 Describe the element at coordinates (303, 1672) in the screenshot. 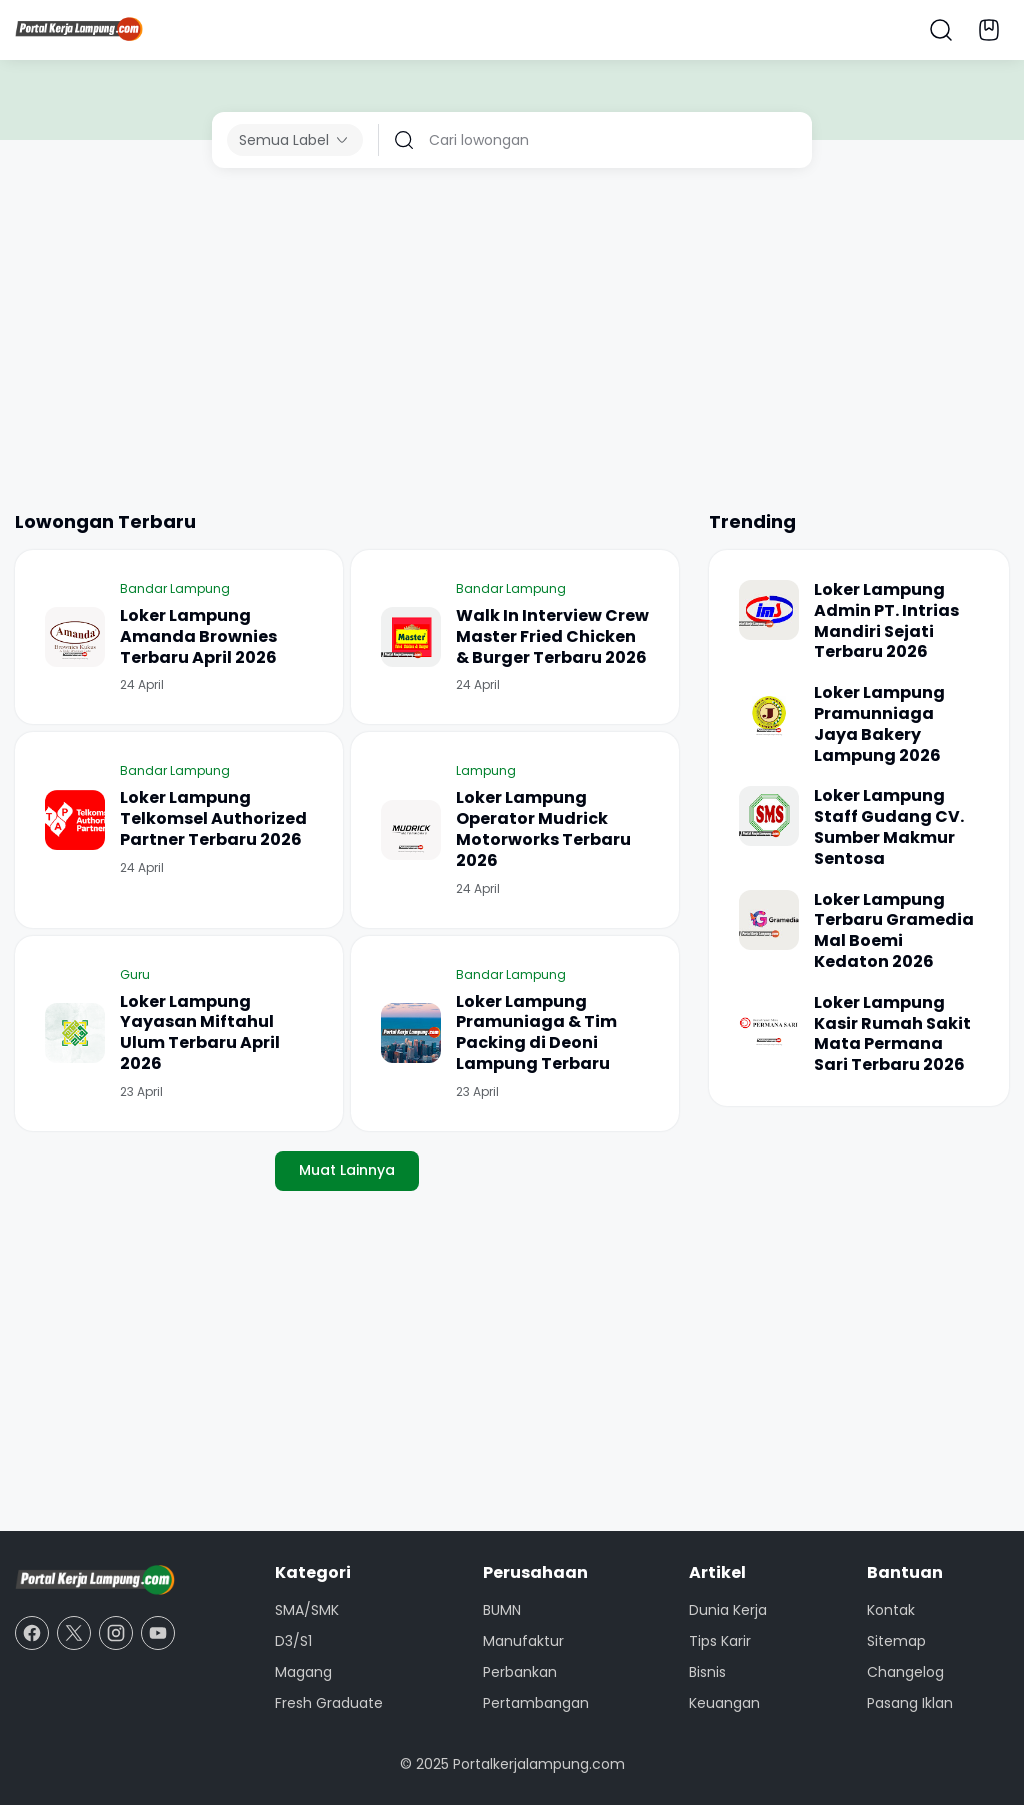

I see `Magang` at that location.